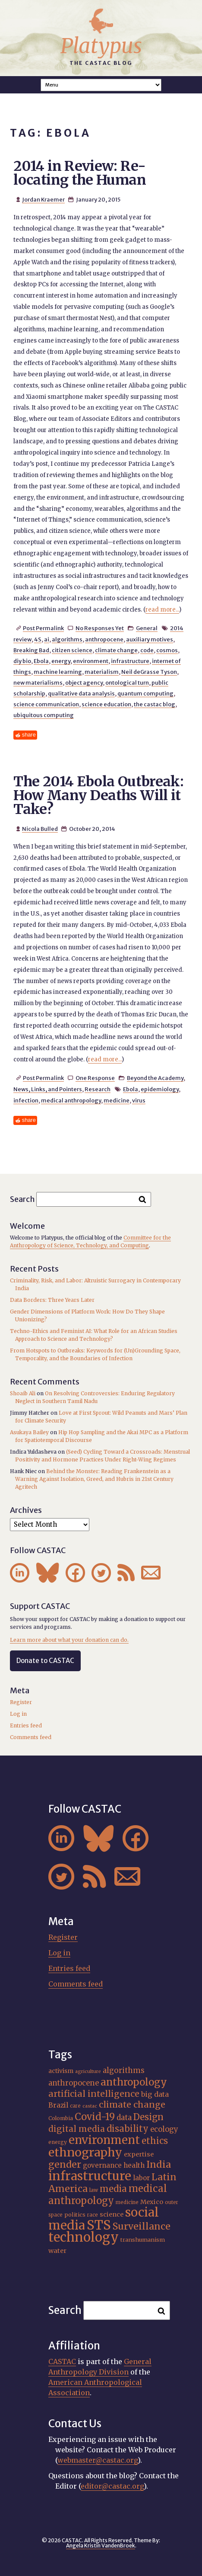 The width and height of the screenshot is (202, 2576). What do you see at coordinates (72, 650) in the screenshot?
I see `citizen science` at bounding box center [72, 650].